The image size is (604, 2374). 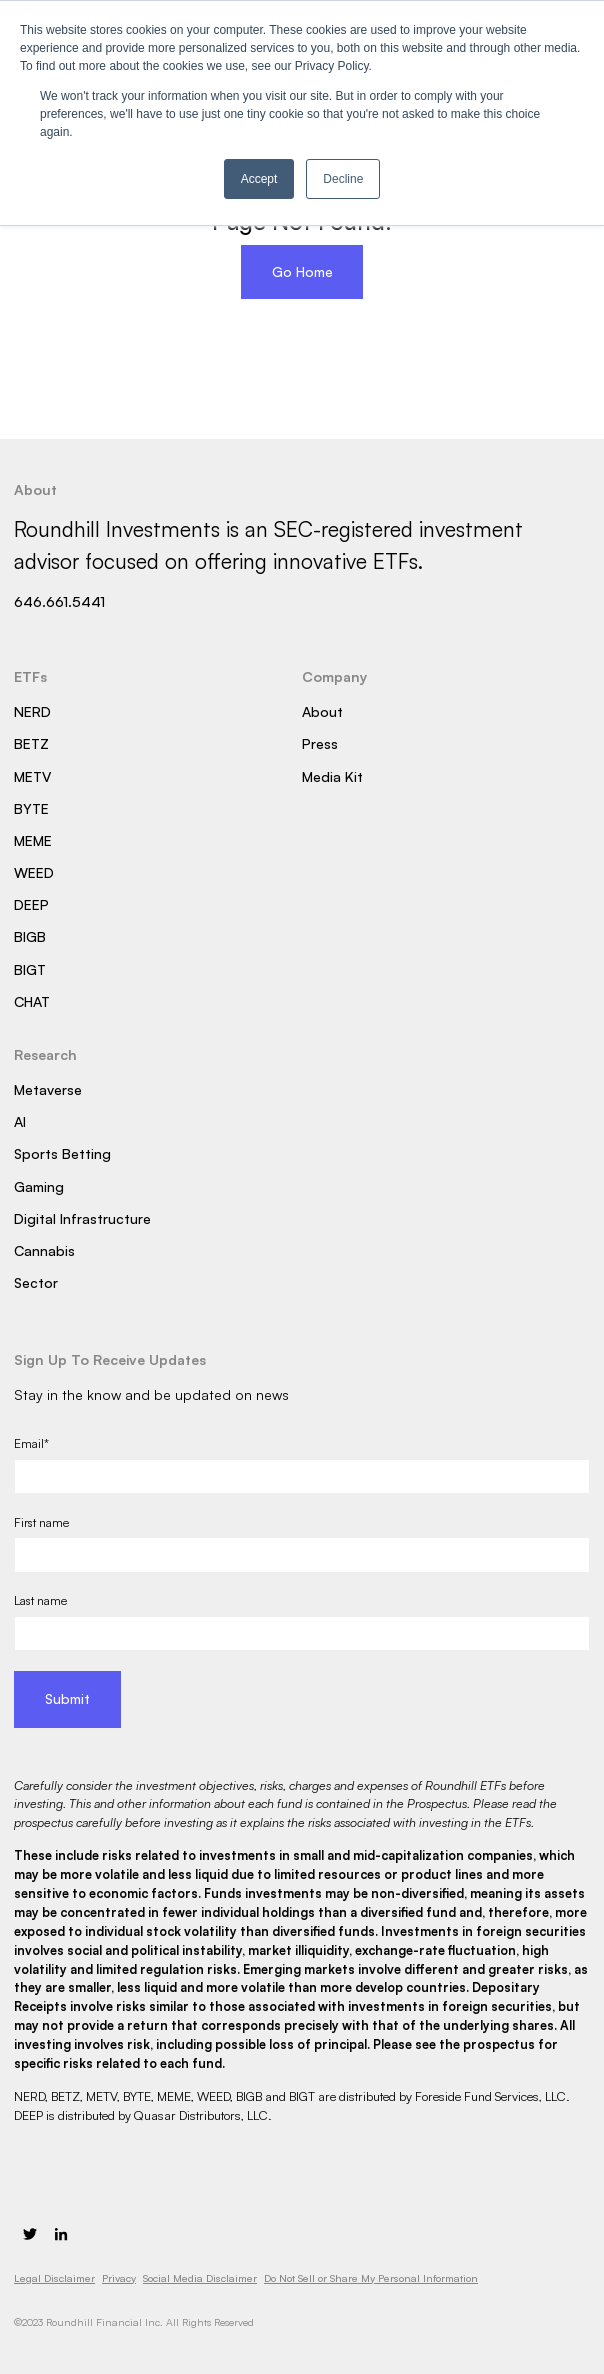 I want to click on BIGT, so click(x=30, y=969).